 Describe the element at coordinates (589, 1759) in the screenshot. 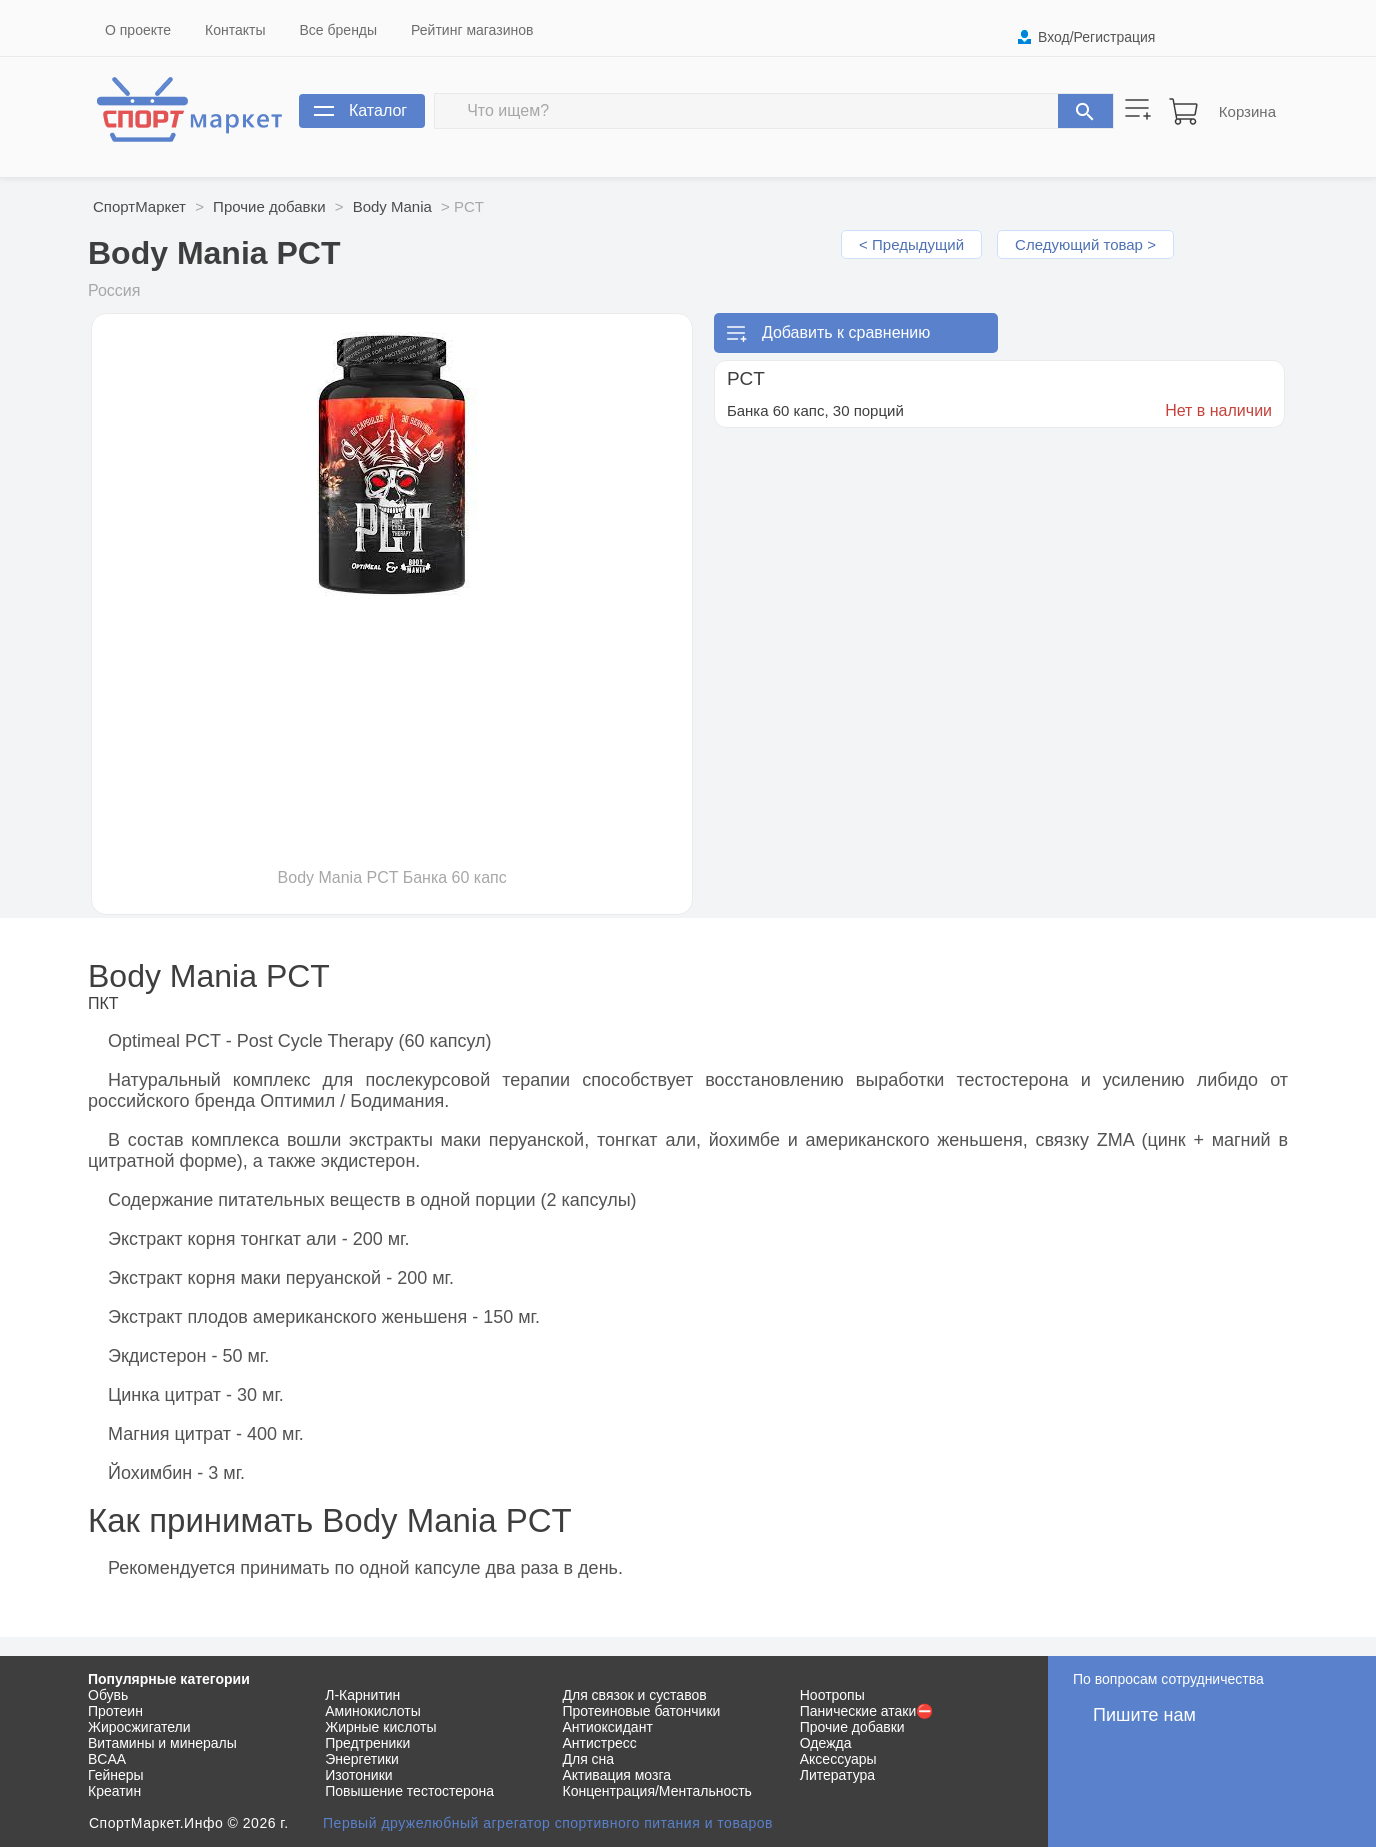

I see `Для сна` at that location.